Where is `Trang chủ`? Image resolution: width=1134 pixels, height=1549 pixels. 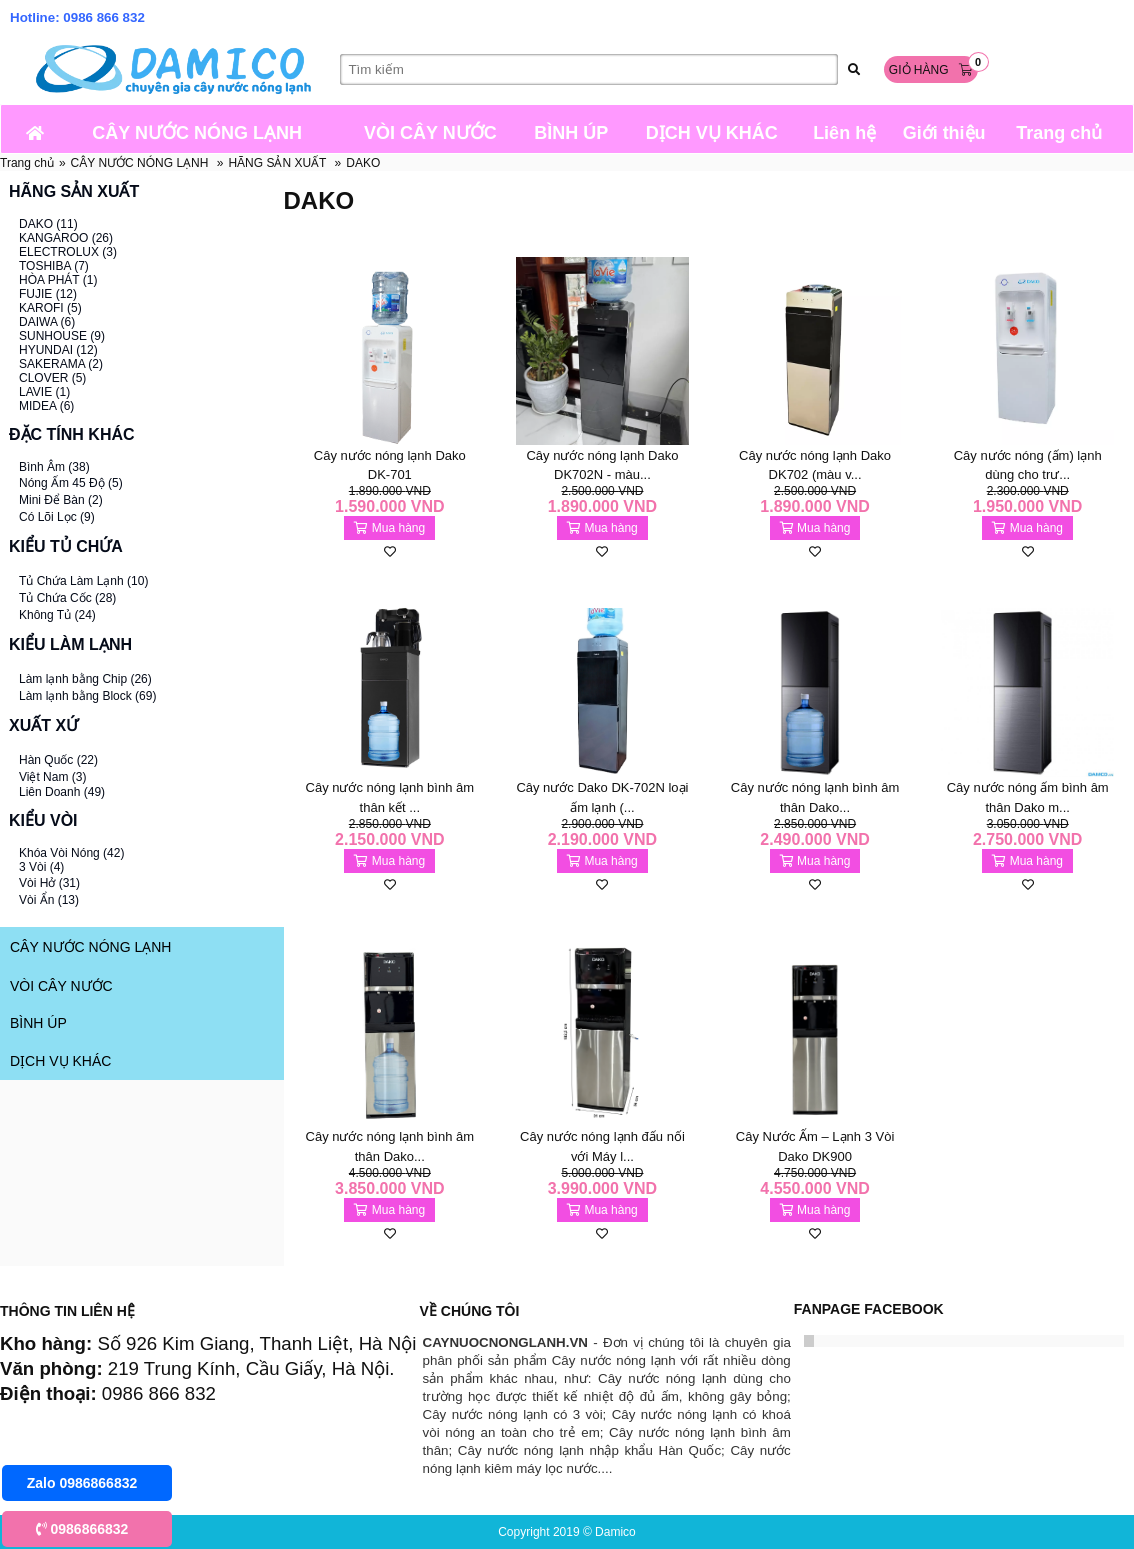 Trang chủ is located at coordinates (27, 163).